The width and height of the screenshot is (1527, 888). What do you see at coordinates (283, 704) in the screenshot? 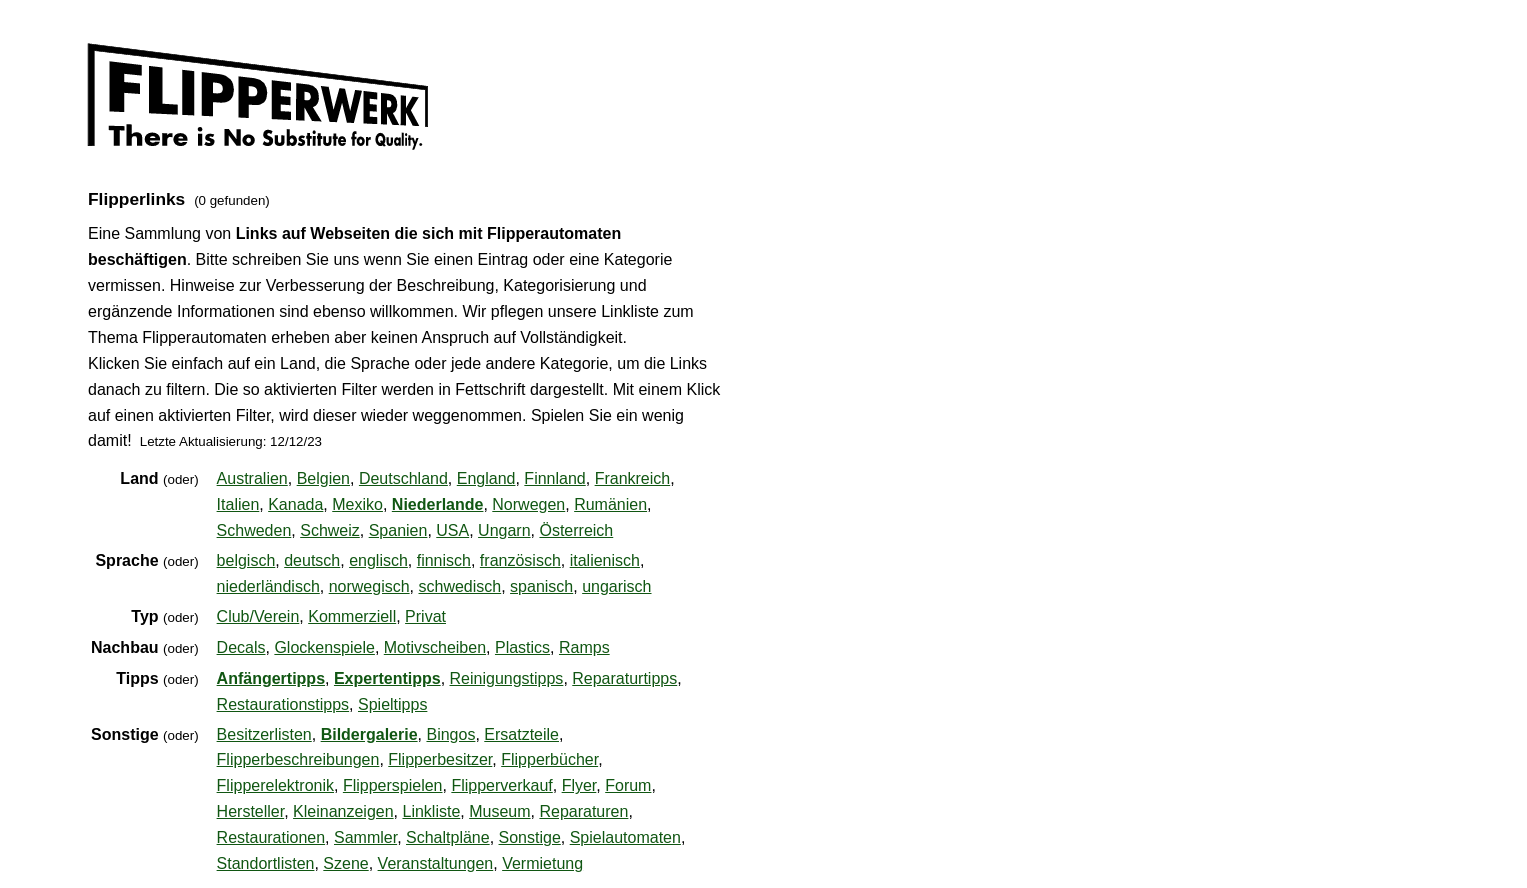
I see `Restaurationstipps` at bounding box center [283, 704].